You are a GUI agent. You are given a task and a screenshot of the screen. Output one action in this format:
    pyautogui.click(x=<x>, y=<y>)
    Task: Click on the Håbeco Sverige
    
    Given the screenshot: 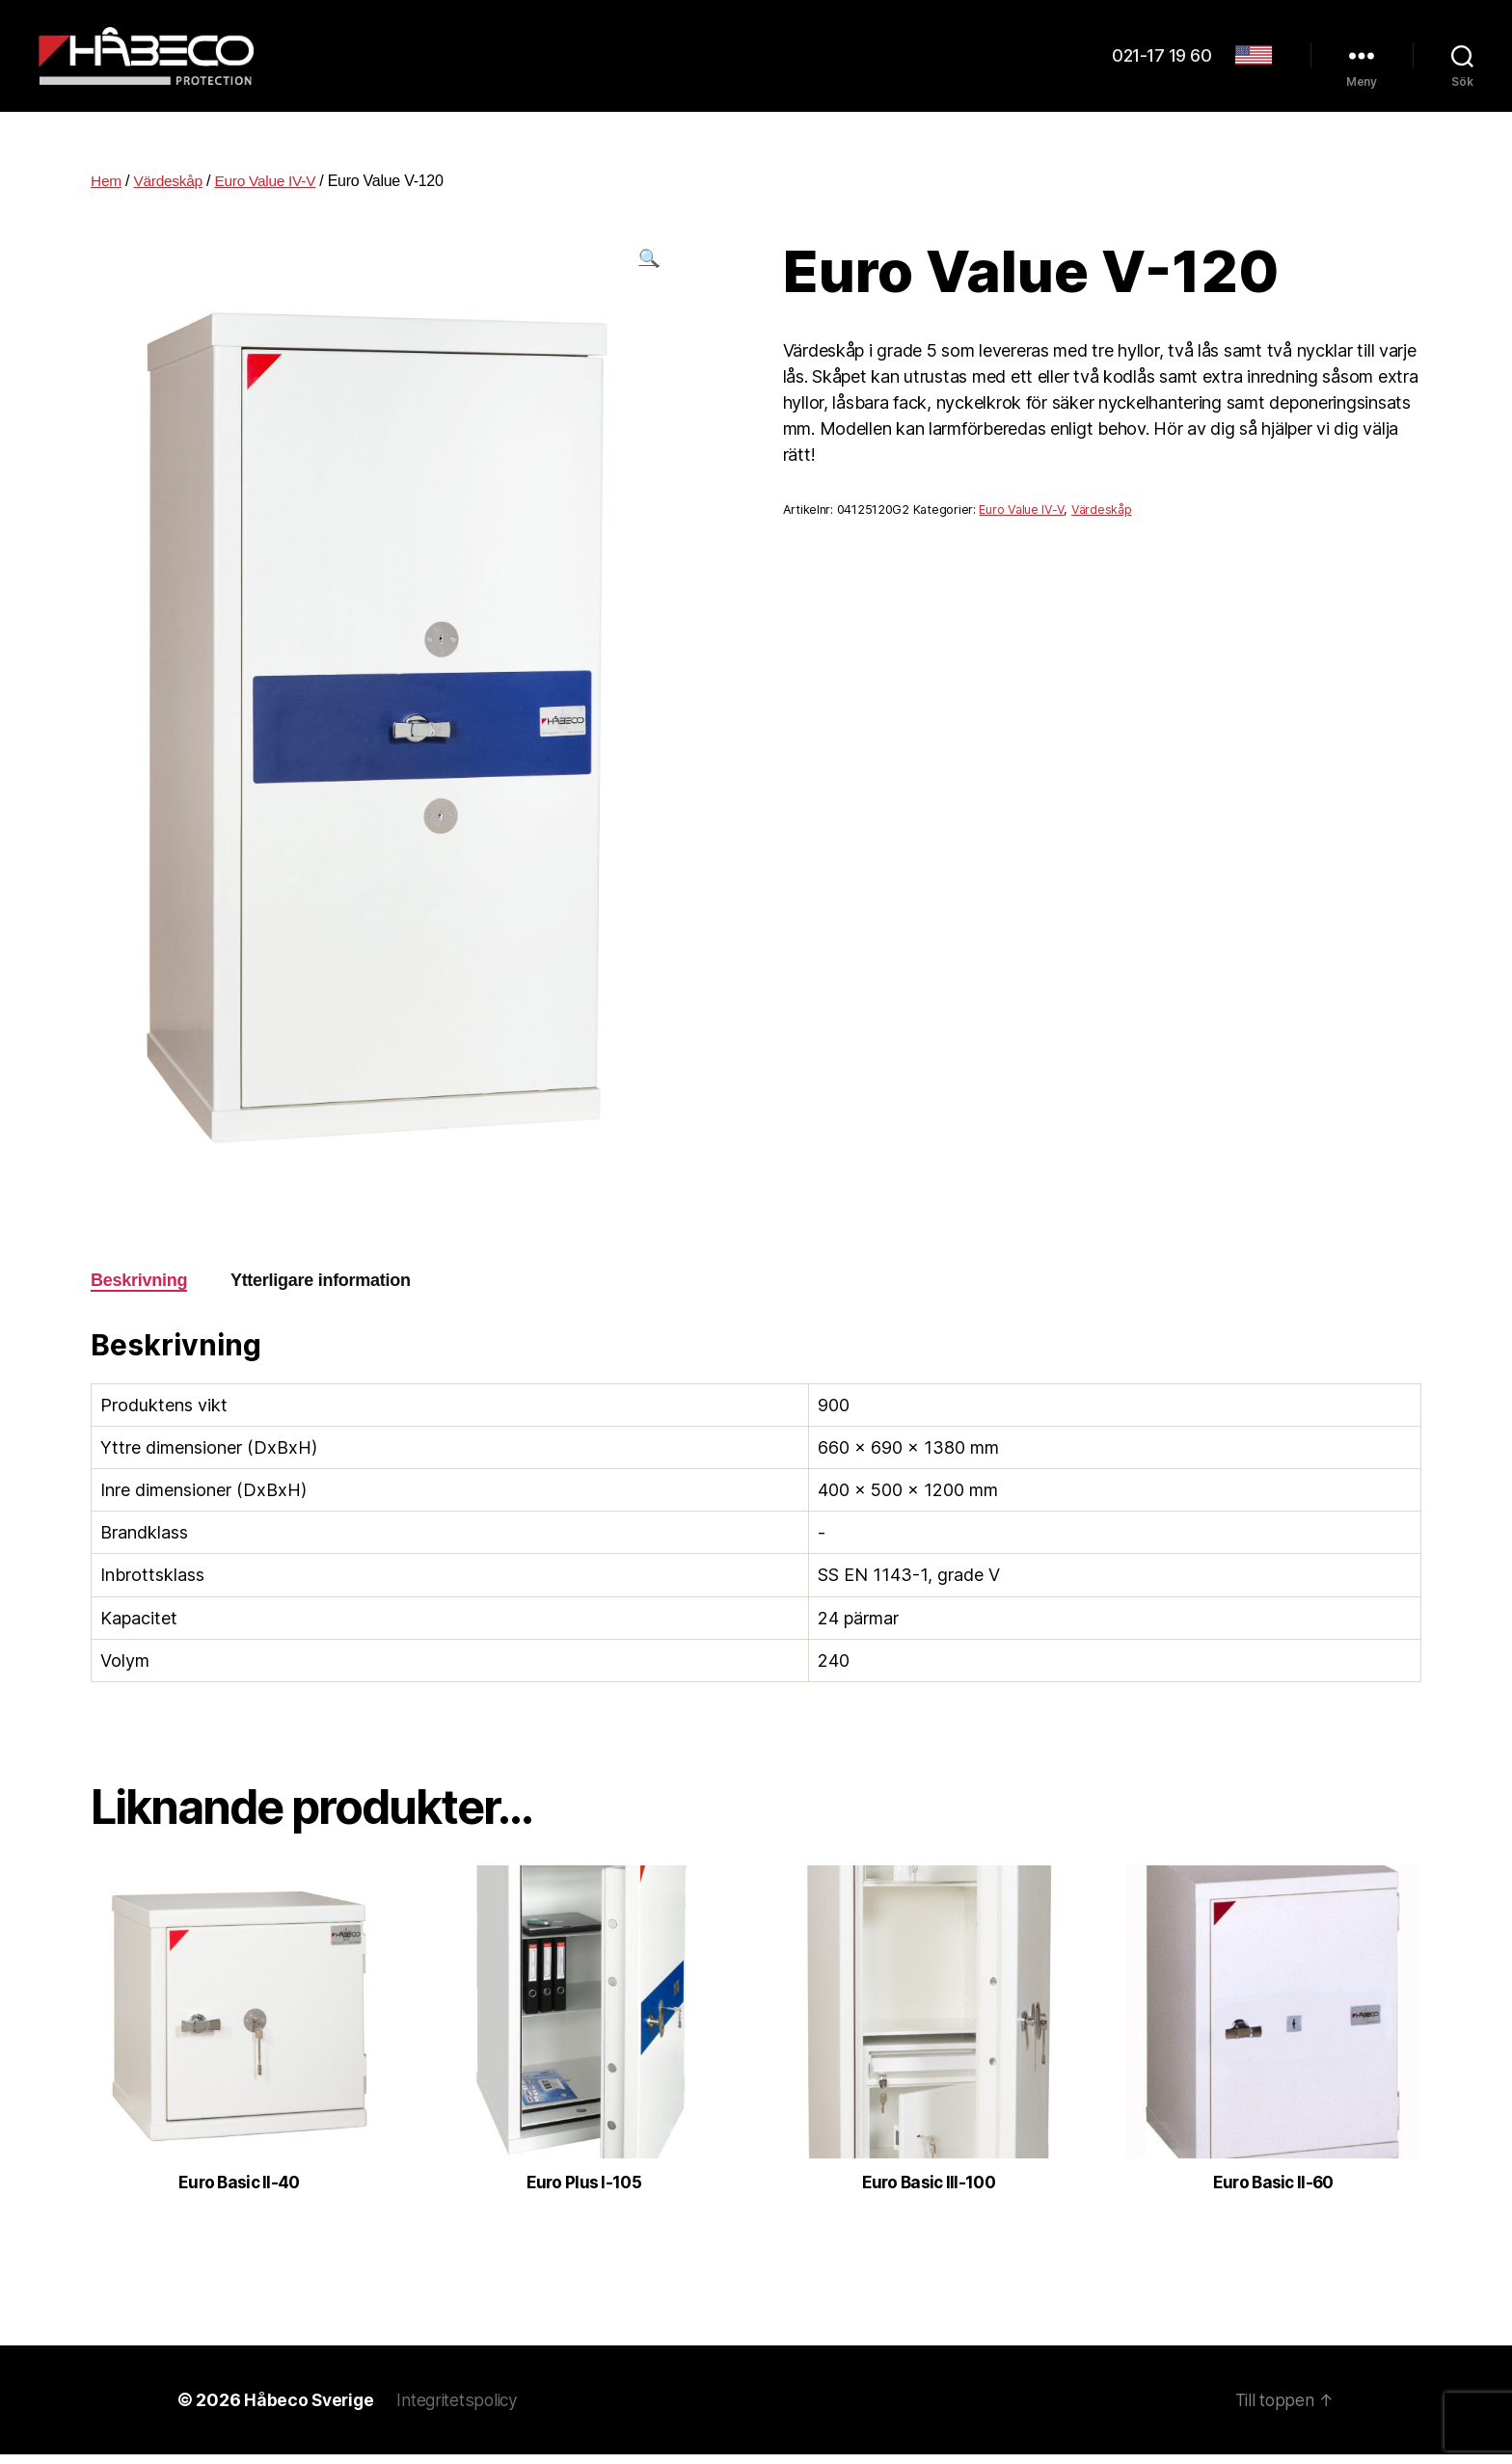 What is the action you would take?
    pyautogui.click(x=310, y=2408)
    